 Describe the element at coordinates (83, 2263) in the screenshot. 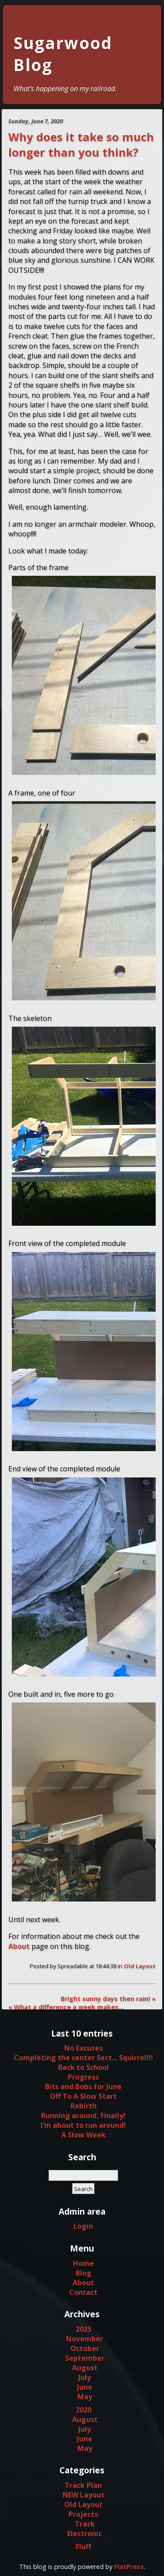

I see `Home` at that location.